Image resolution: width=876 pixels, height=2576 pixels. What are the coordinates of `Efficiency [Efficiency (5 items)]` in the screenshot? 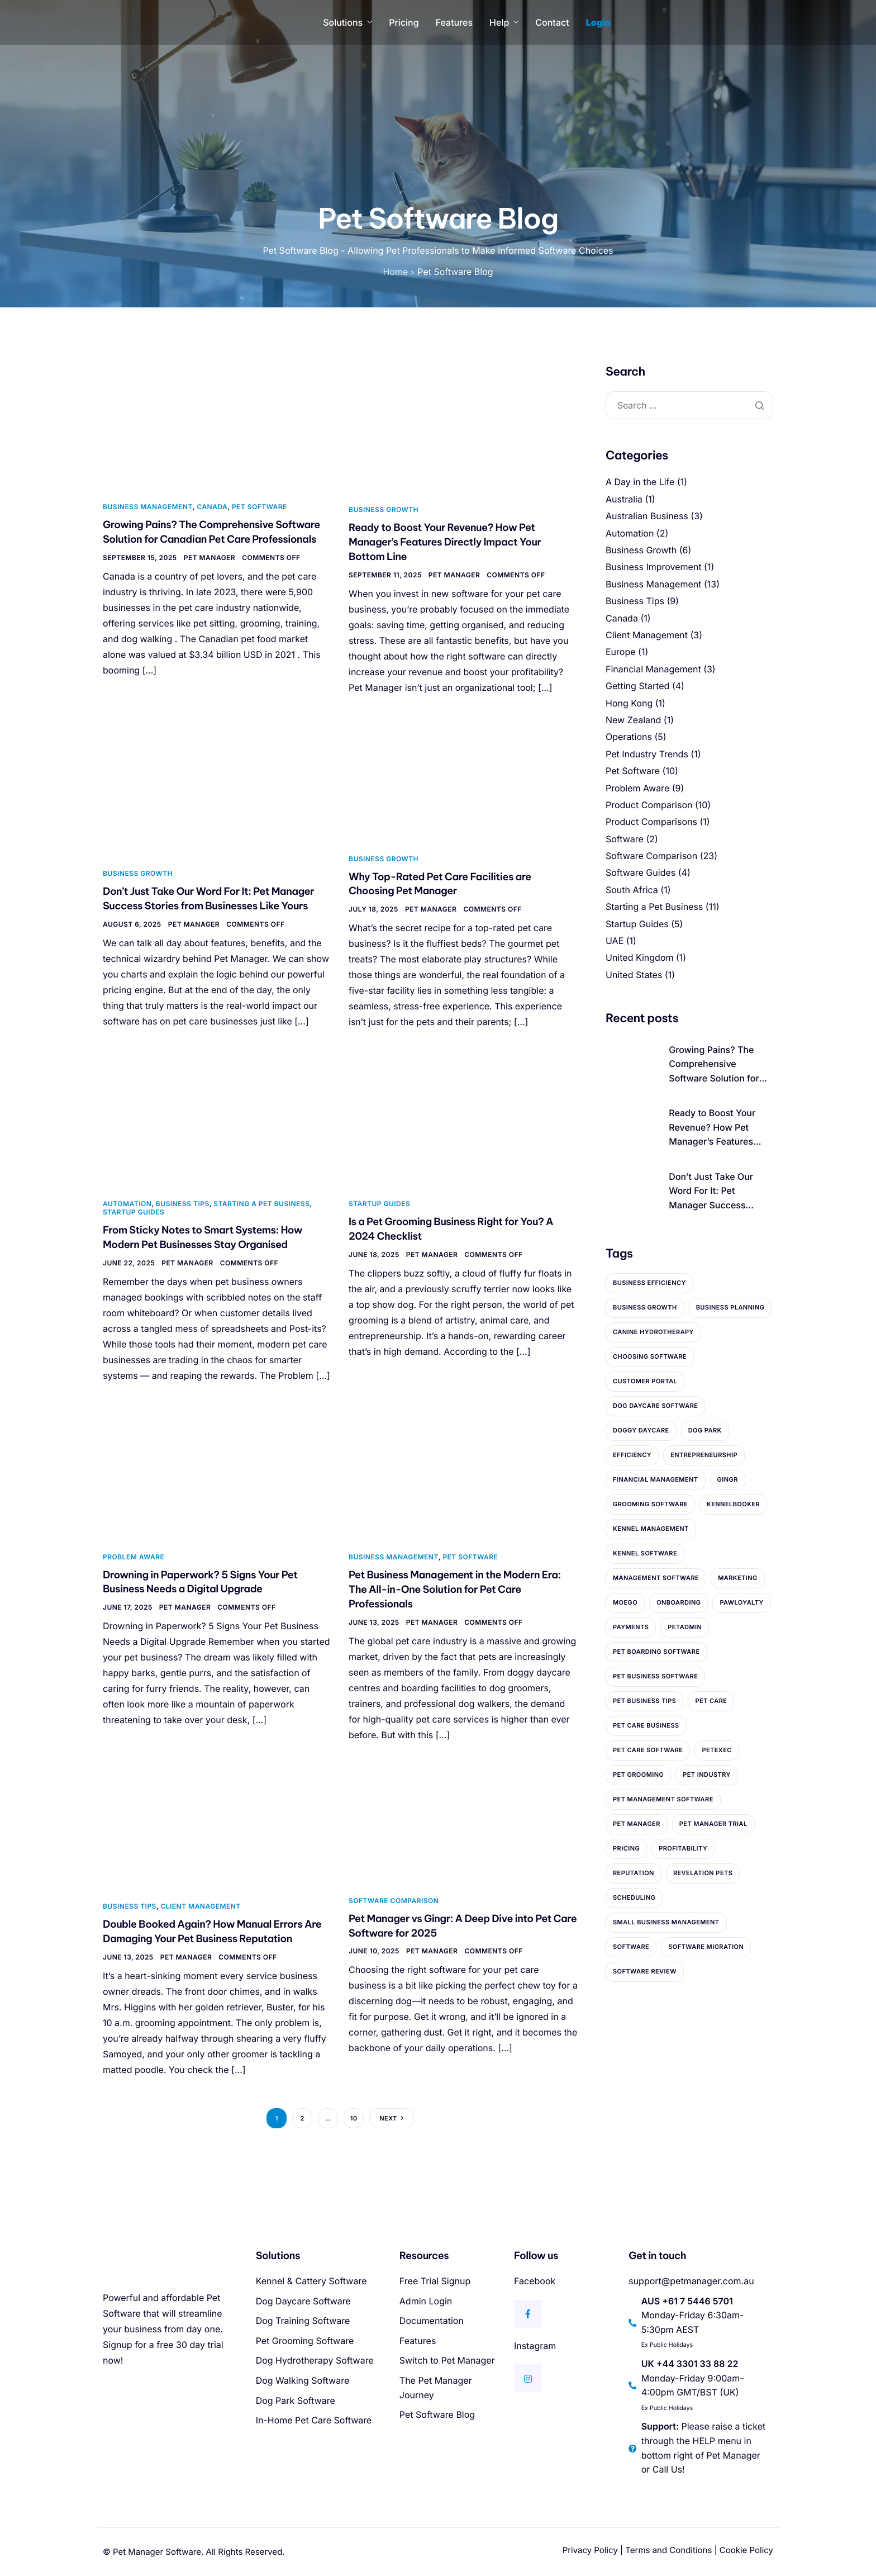 It's located at (632, 1455).